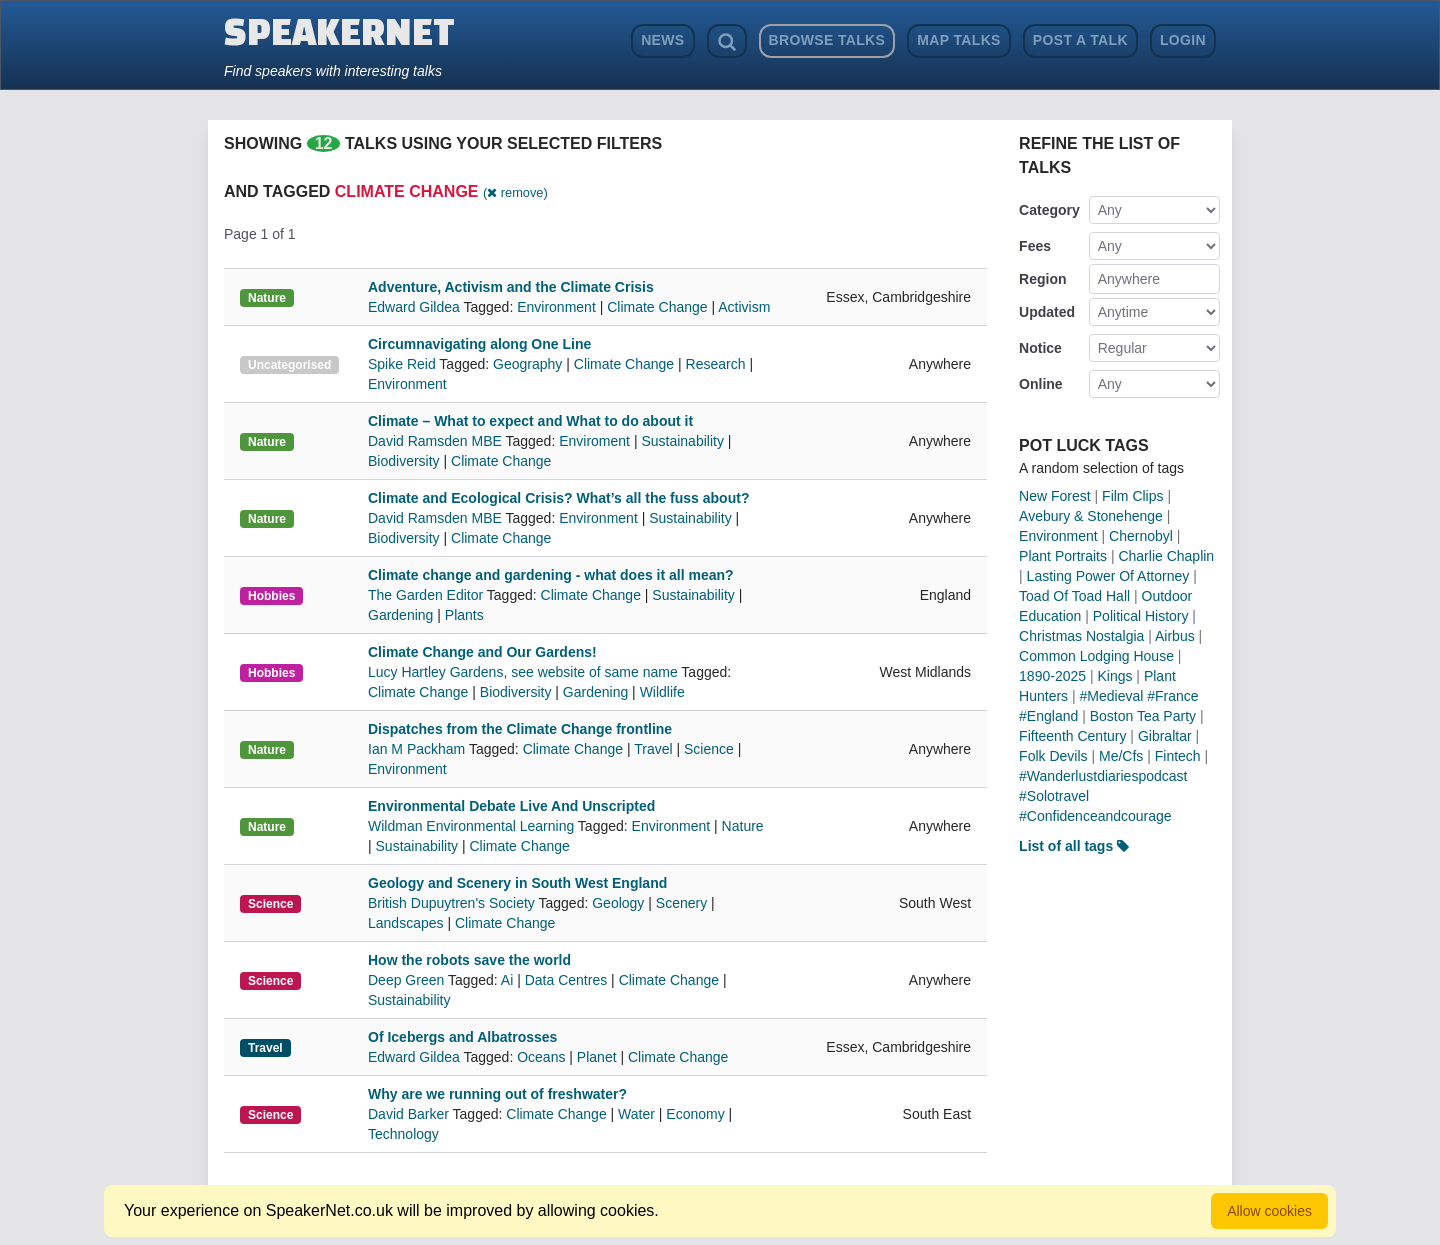  Describe the element at coordinates (662, 692) in the screenshot. I see `Wildlife` at that location.